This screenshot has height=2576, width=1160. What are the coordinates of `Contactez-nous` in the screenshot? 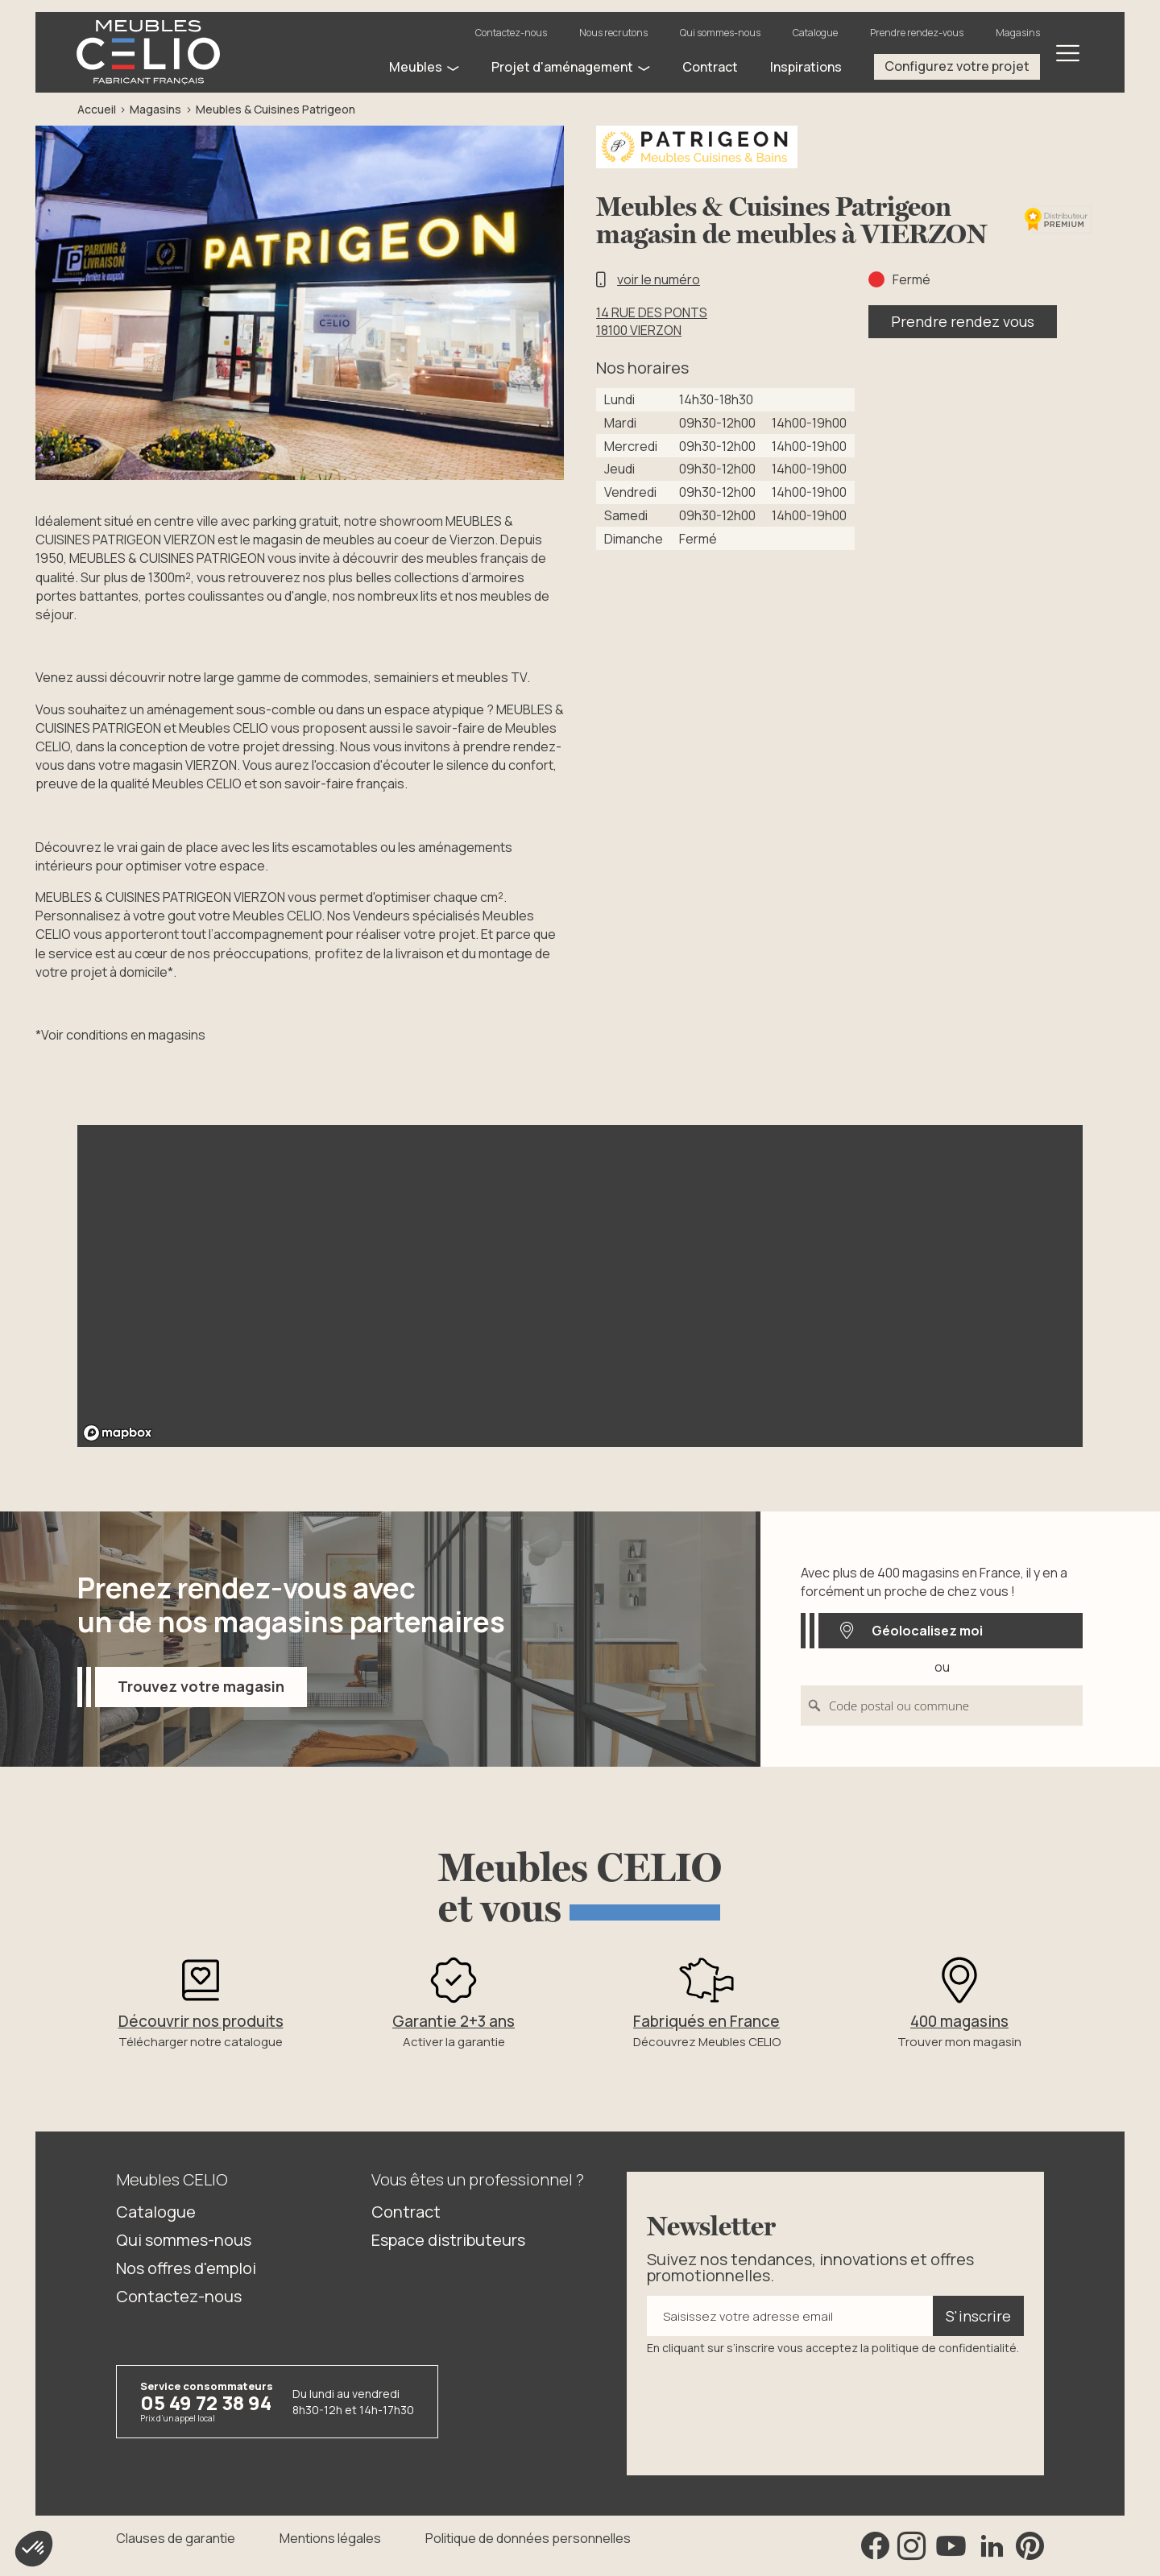 It's located at (511, 32).